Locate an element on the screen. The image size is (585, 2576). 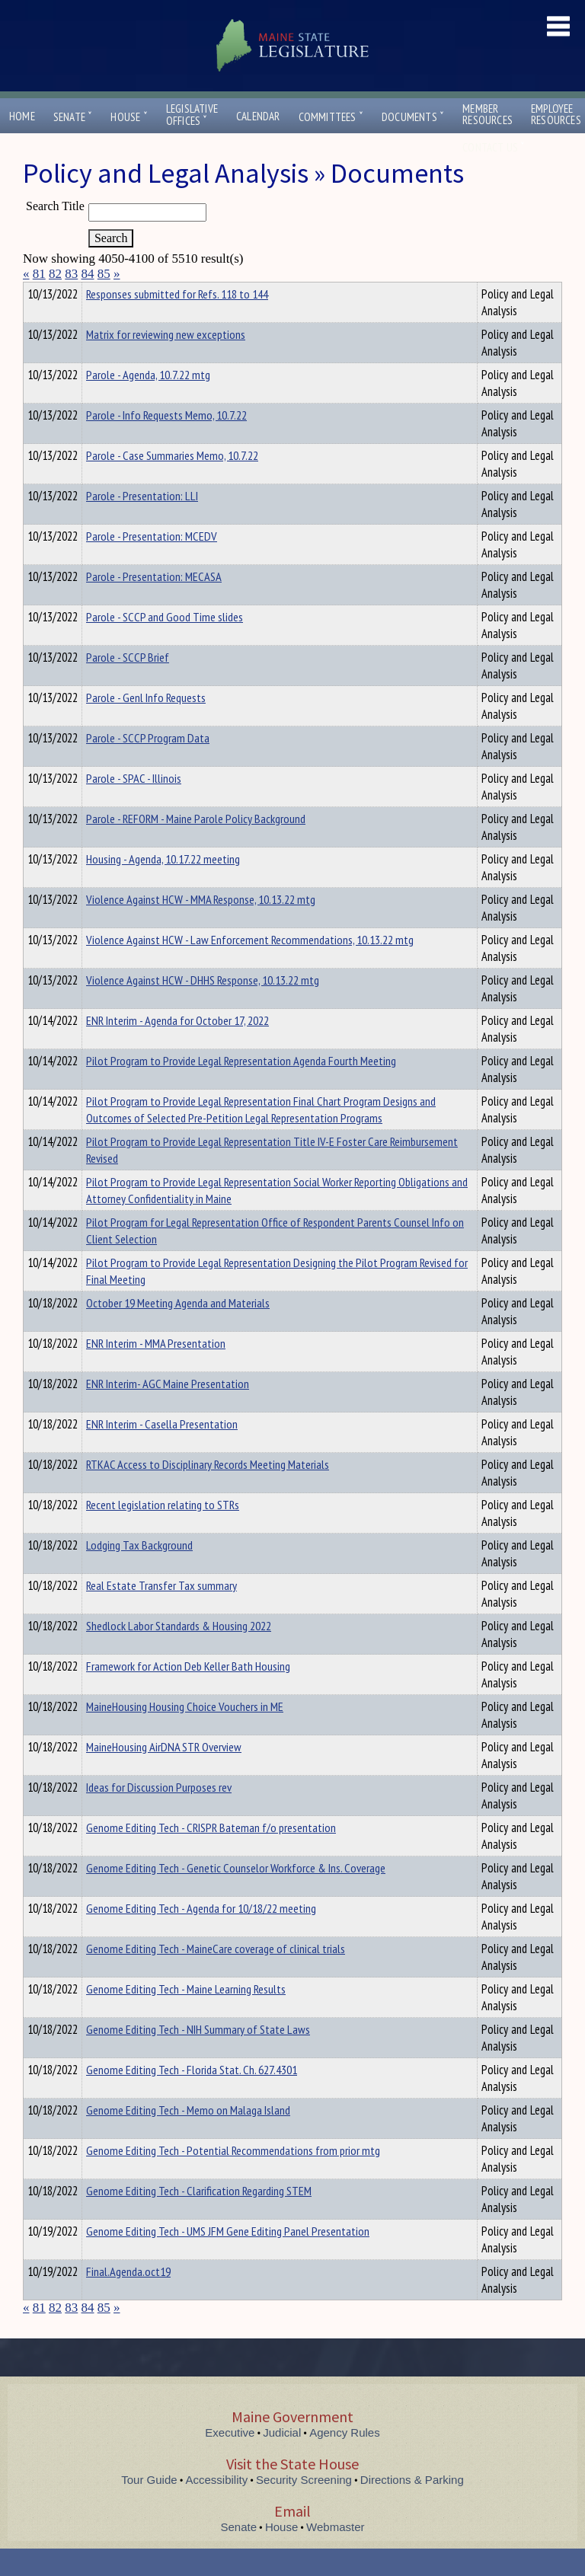
Judicial is located at coordinates (282, 2459).